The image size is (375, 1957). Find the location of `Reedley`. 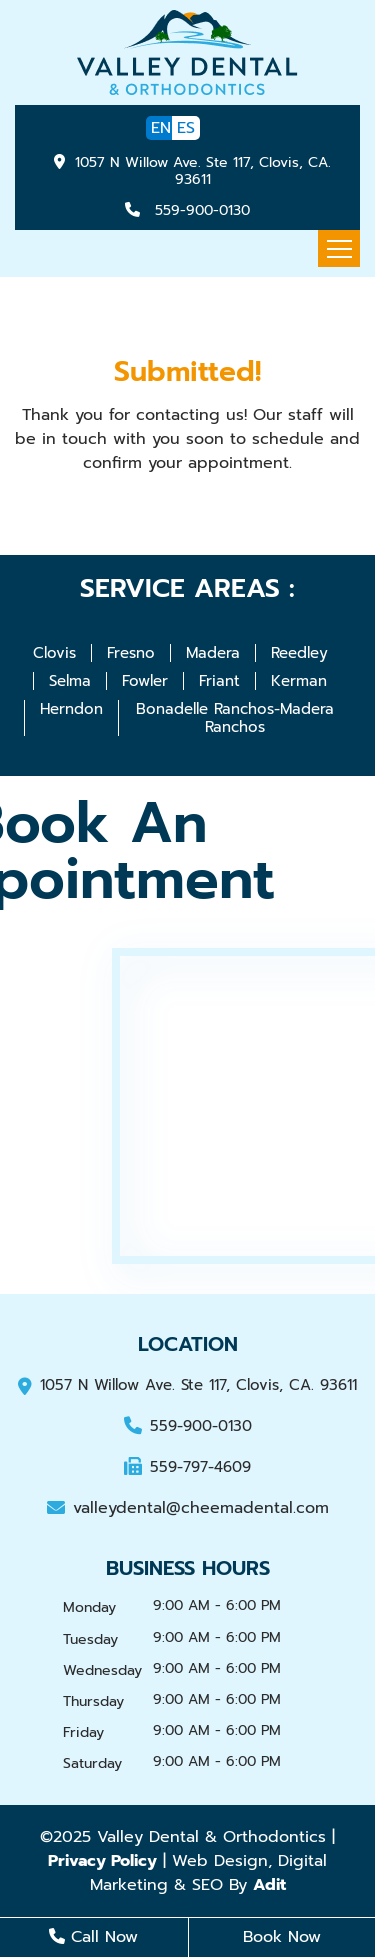

Reedley is located at coordinates (299, 653).